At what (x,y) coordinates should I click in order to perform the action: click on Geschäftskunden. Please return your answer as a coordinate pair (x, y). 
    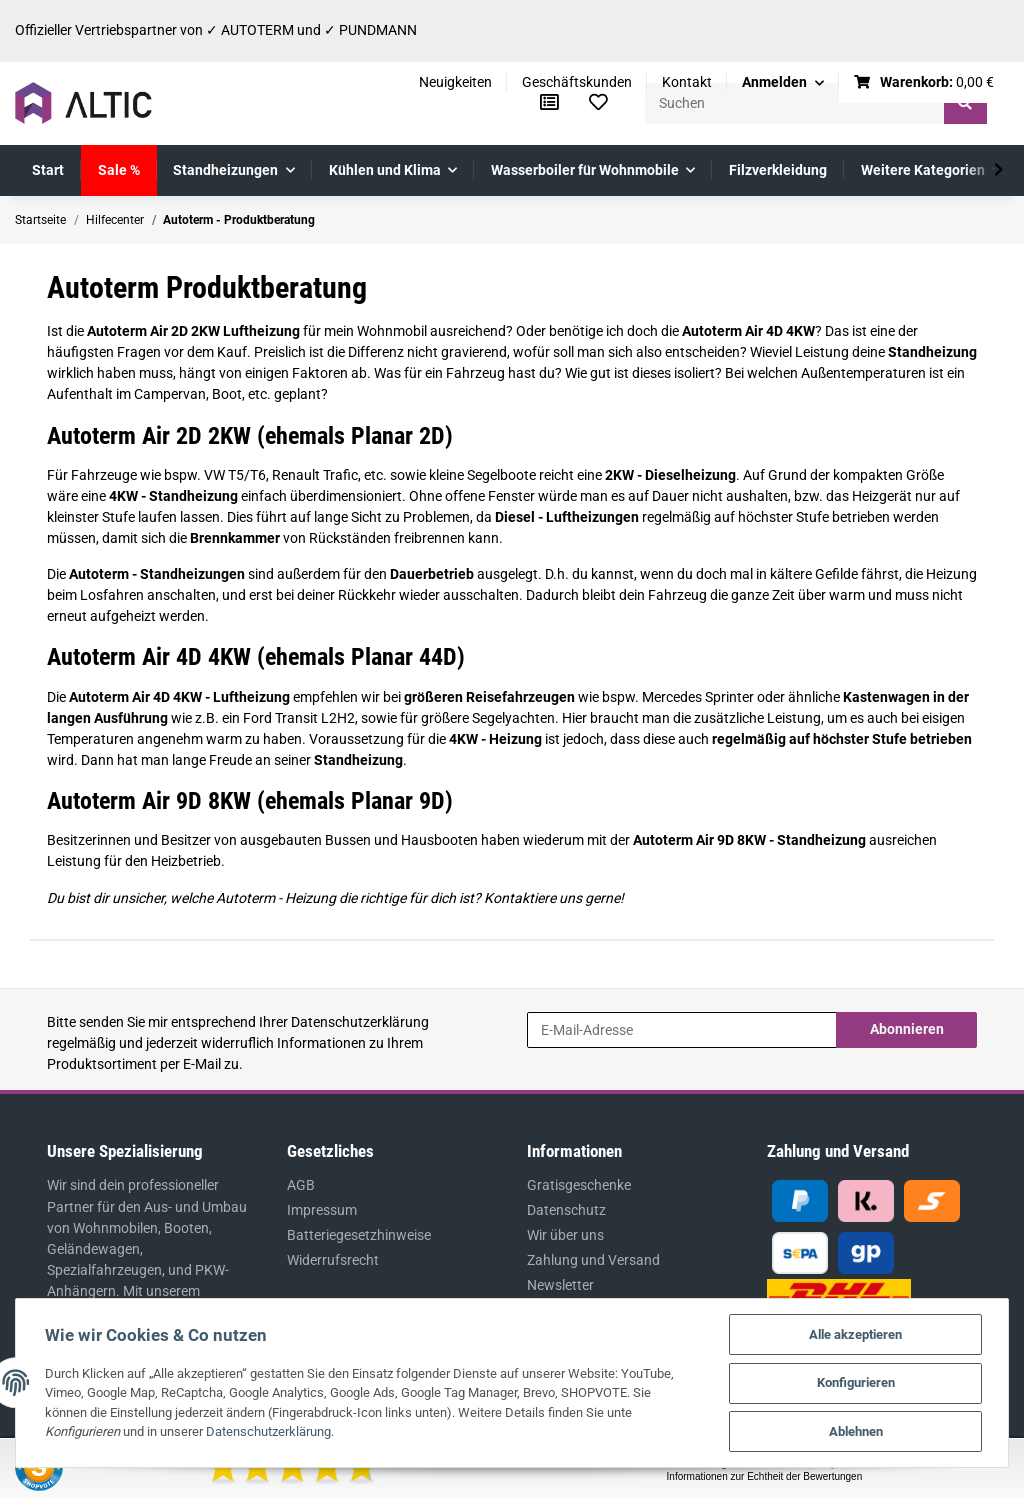
    Looking at the image, I should click on (577, 82).